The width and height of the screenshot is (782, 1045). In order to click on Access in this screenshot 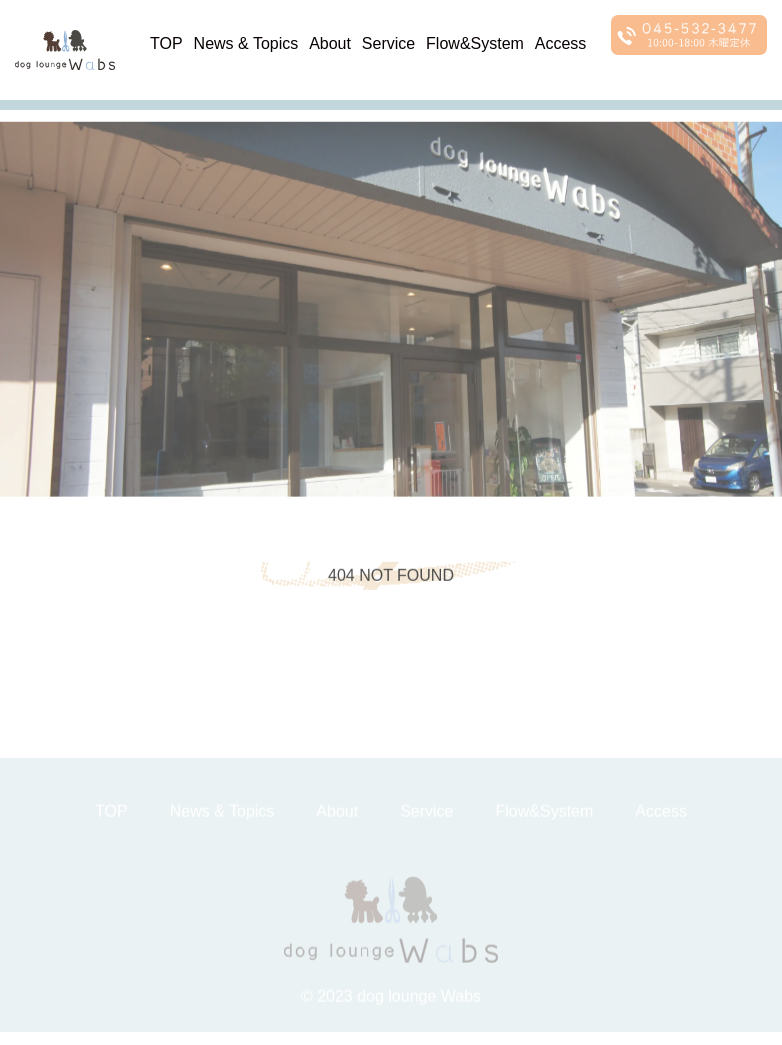, I will do `click(561, 43)`.